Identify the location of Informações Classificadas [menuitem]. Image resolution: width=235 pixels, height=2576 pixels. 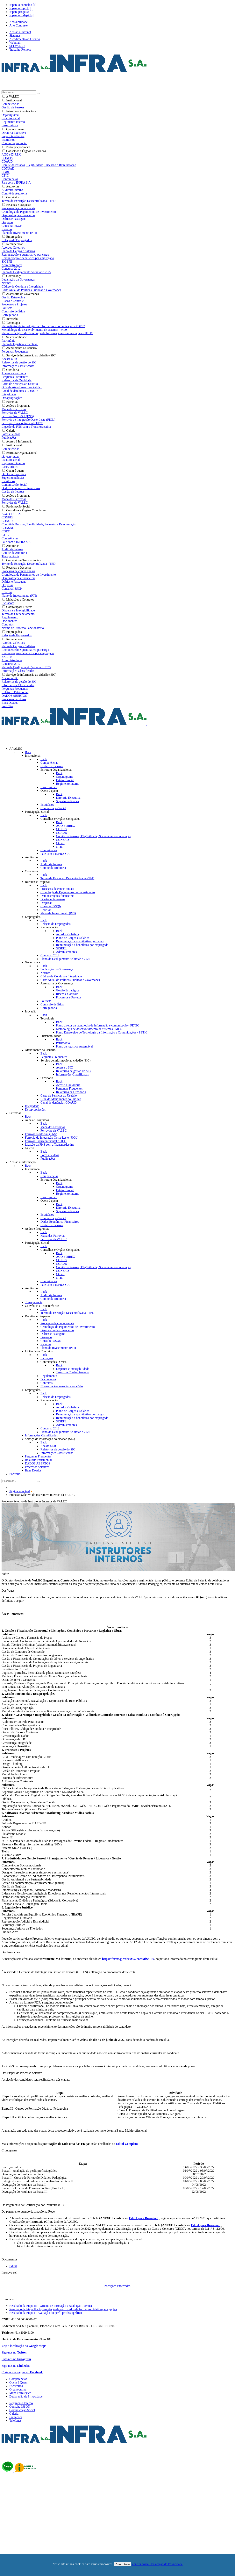
(18, 366).